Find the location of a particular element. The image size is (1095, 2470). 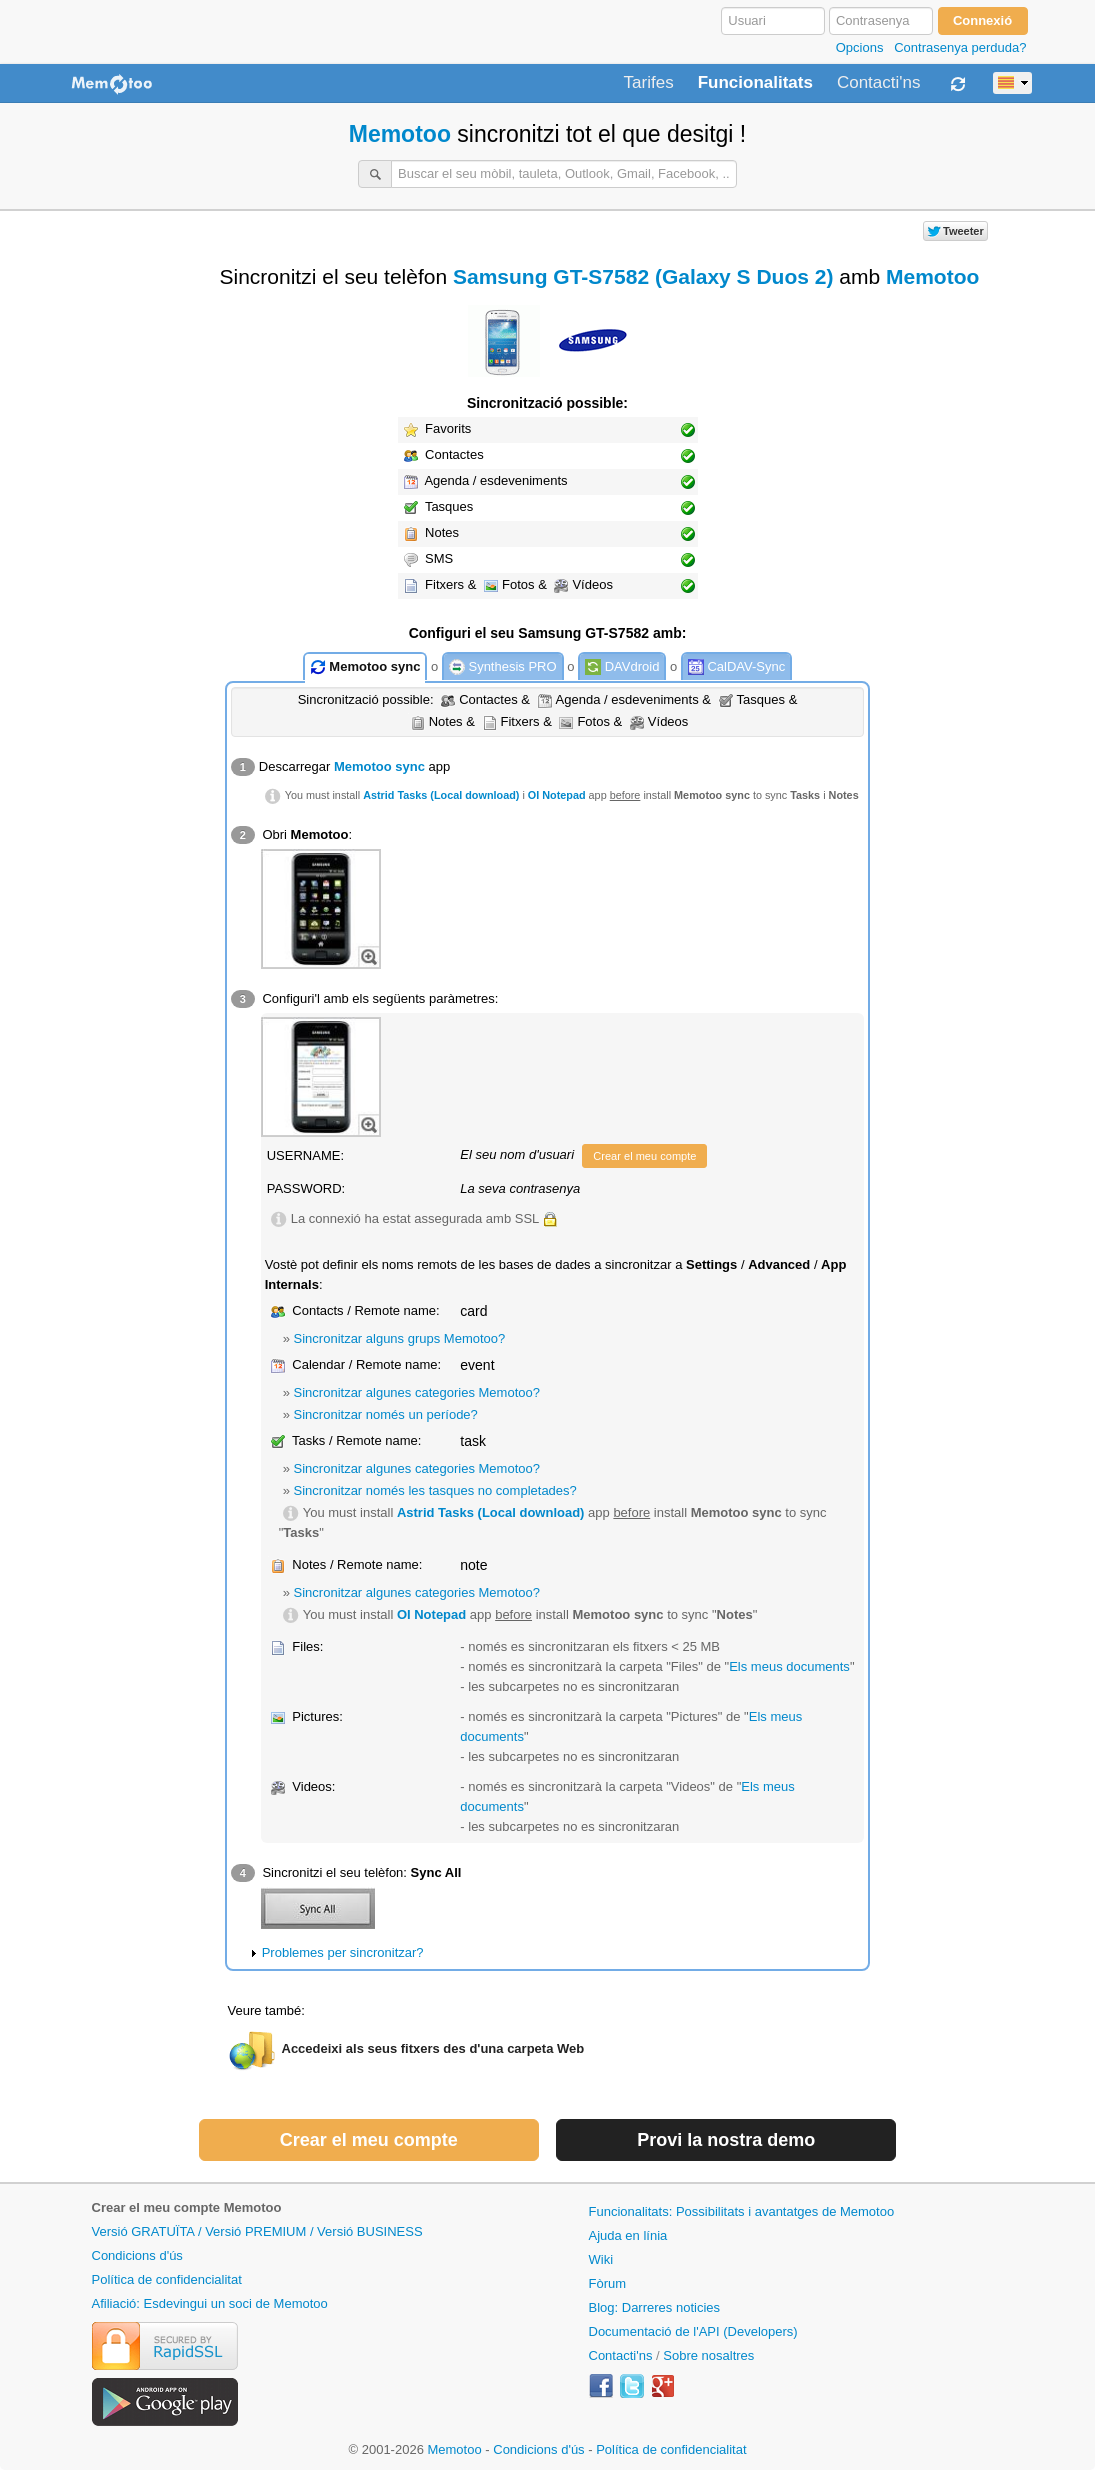

Crear el meu compte Memotoo is located at coordinates (187, 2207).